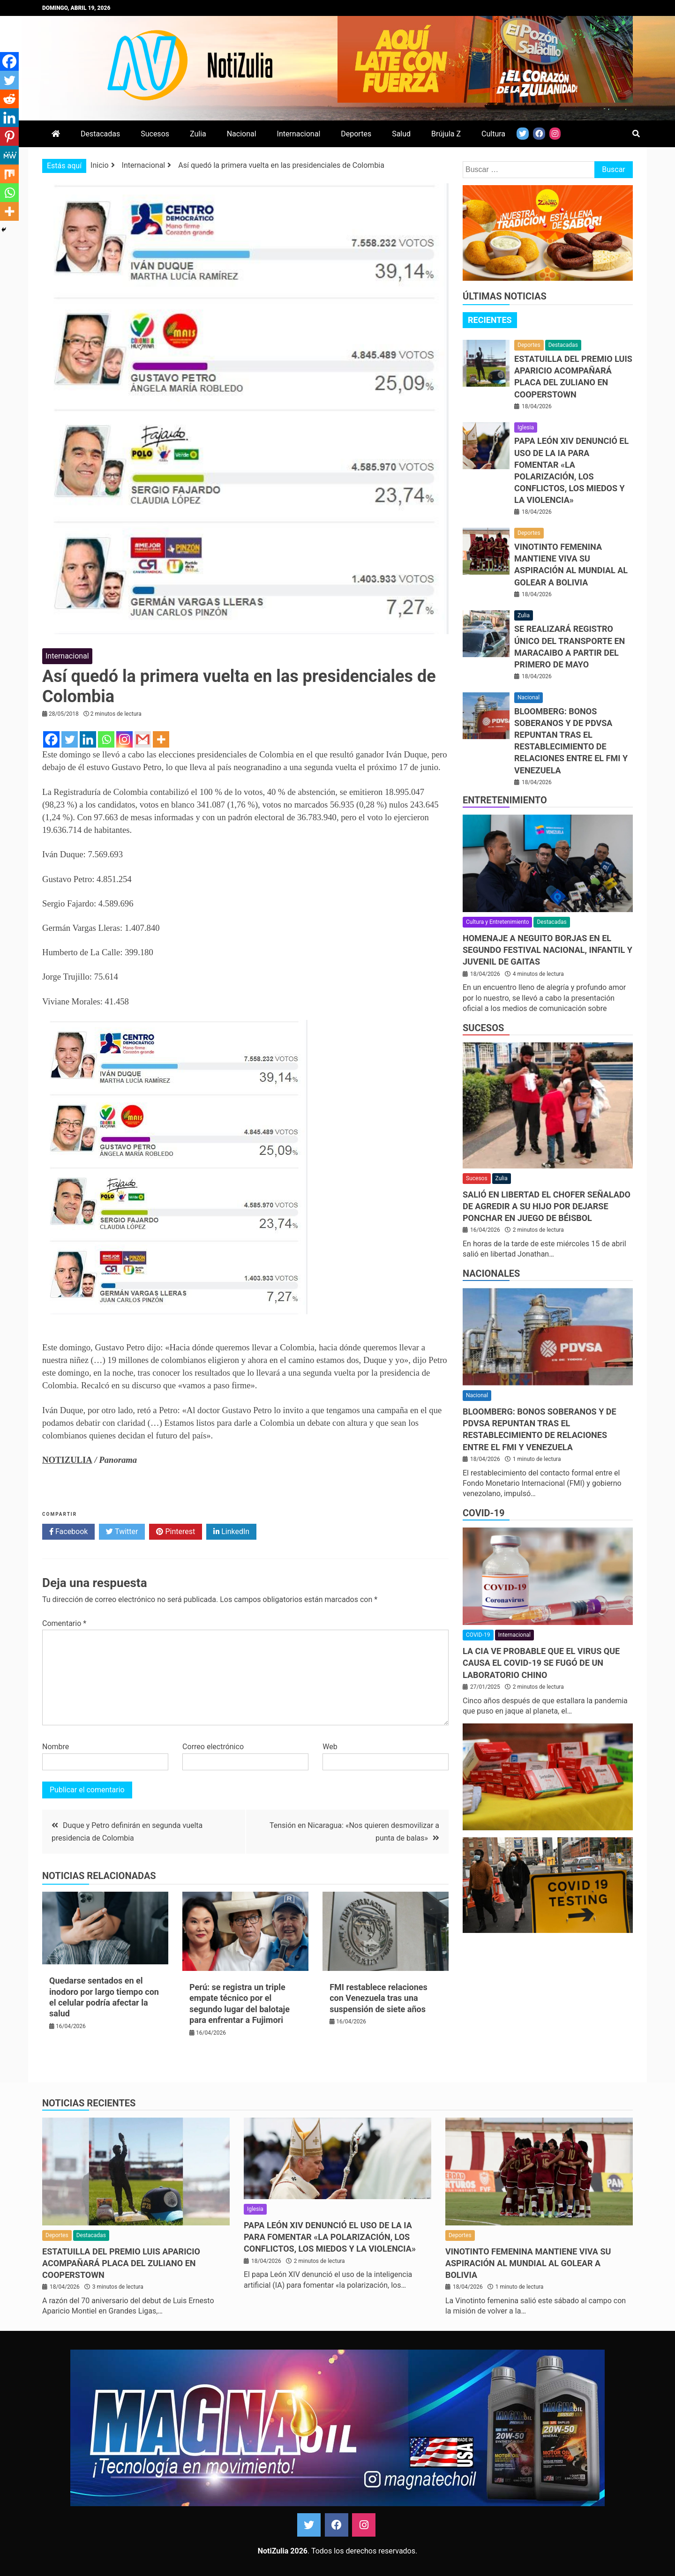  I want to click on Vinotinto femenina mantiene viva su aspiración al Mundial al golear a Bolivia, so click(528, 2263).